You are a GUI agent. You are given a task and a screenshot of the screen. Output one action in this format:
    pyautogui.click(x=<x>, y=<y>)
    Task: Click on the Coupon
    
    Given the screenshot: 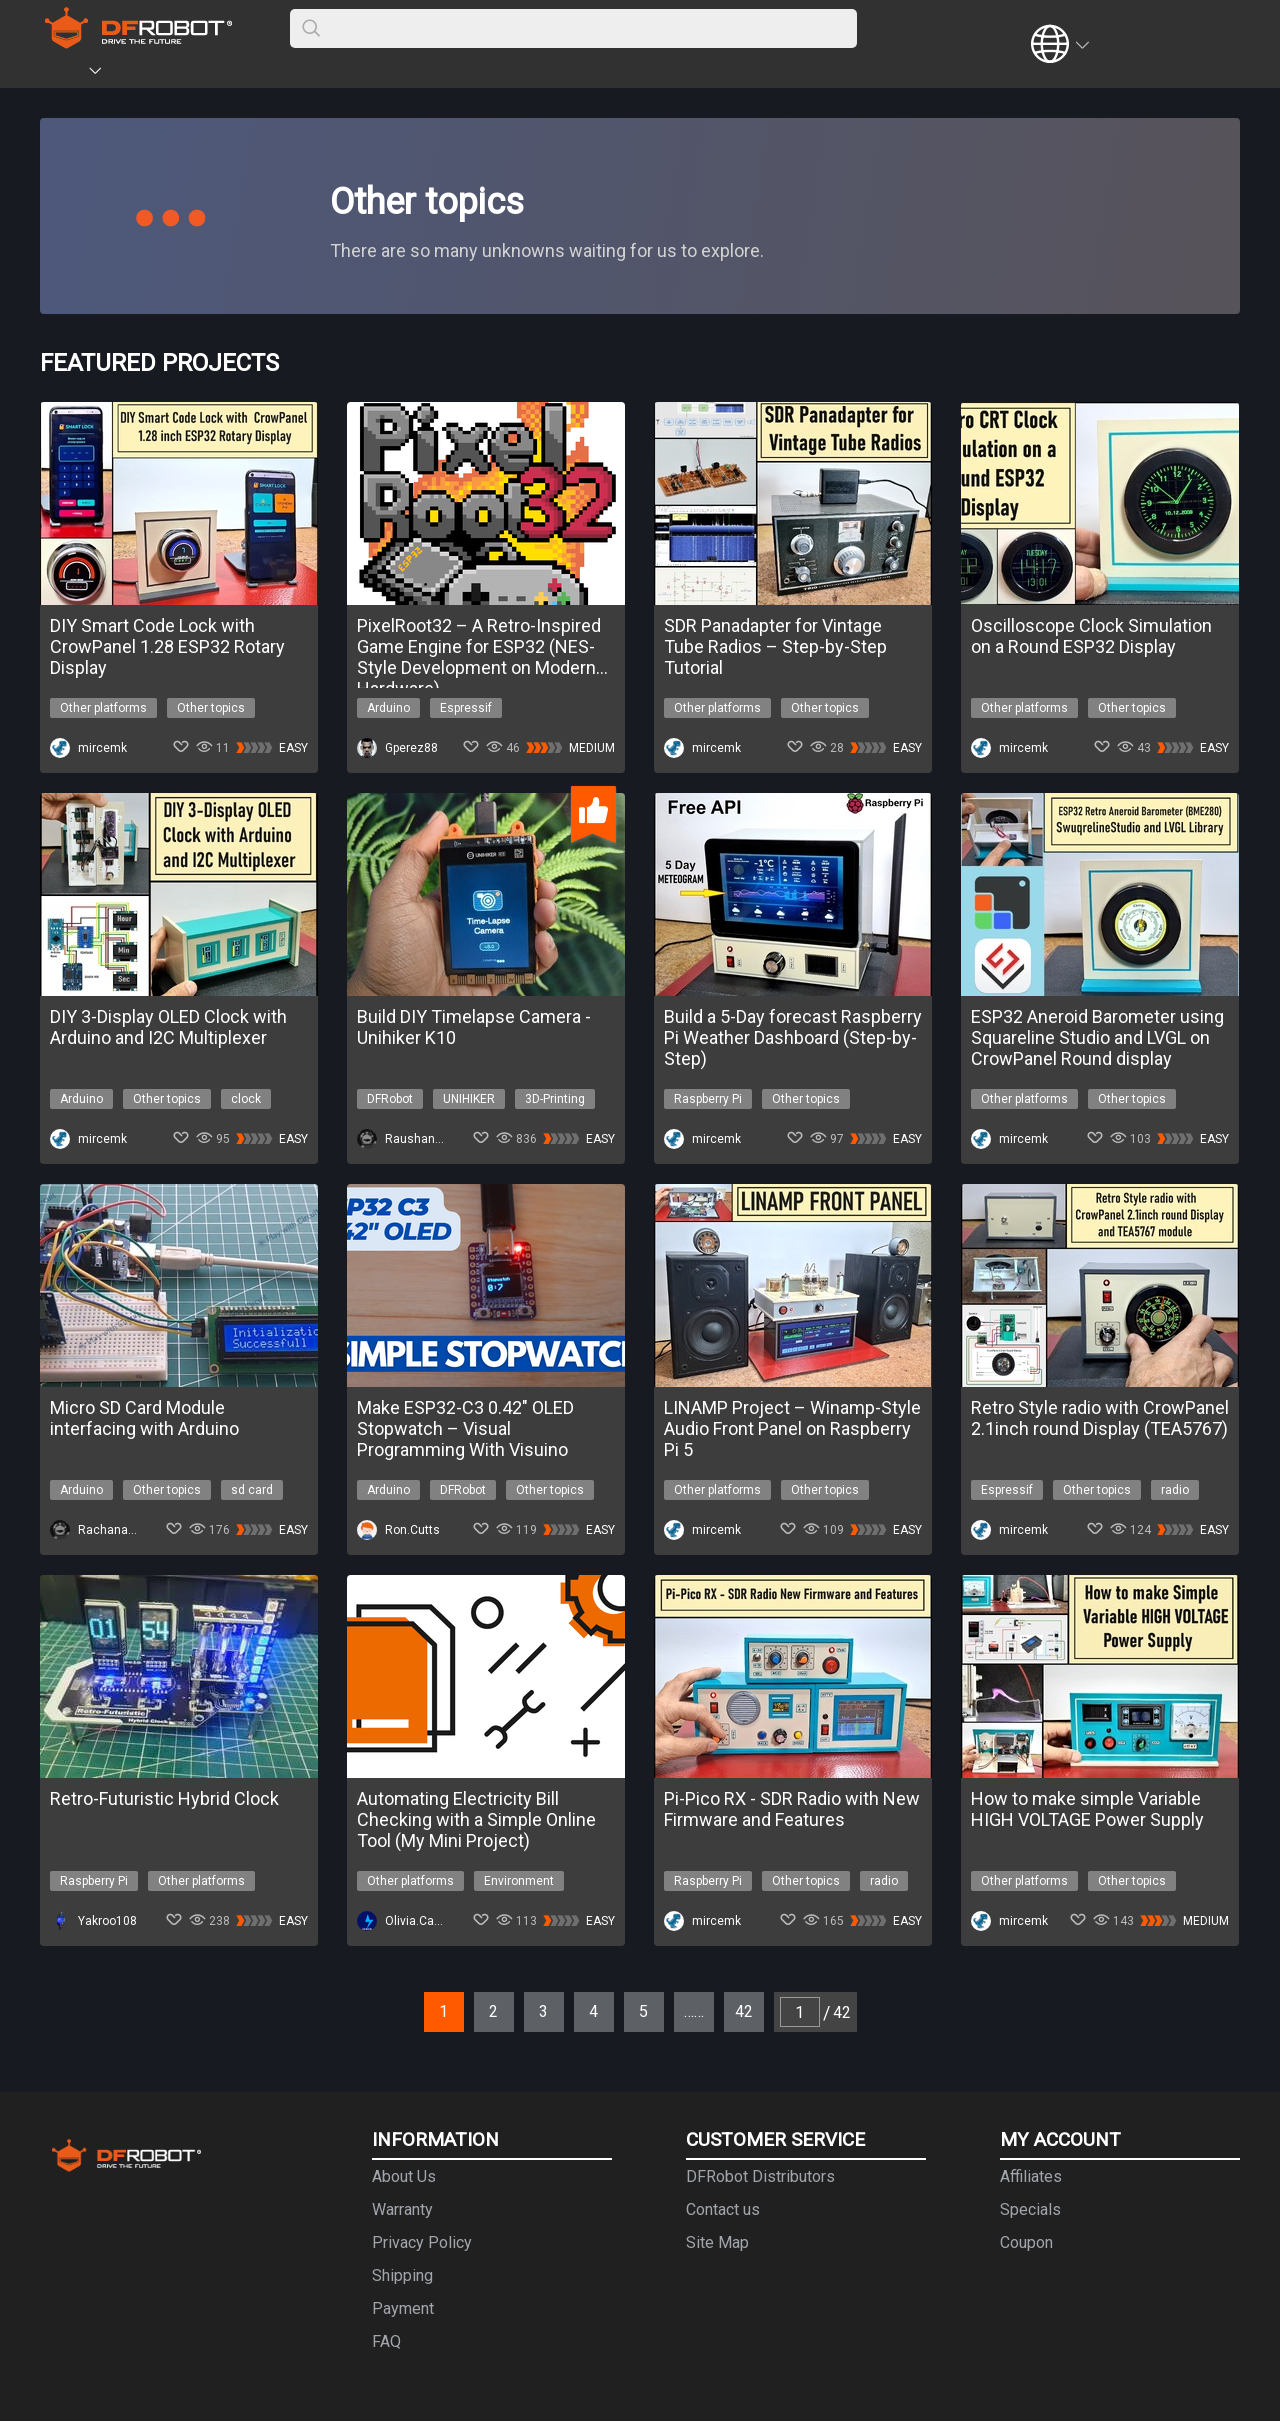 What is the action you would take?
    pyautogui.click(x=1026, y=2242)
    